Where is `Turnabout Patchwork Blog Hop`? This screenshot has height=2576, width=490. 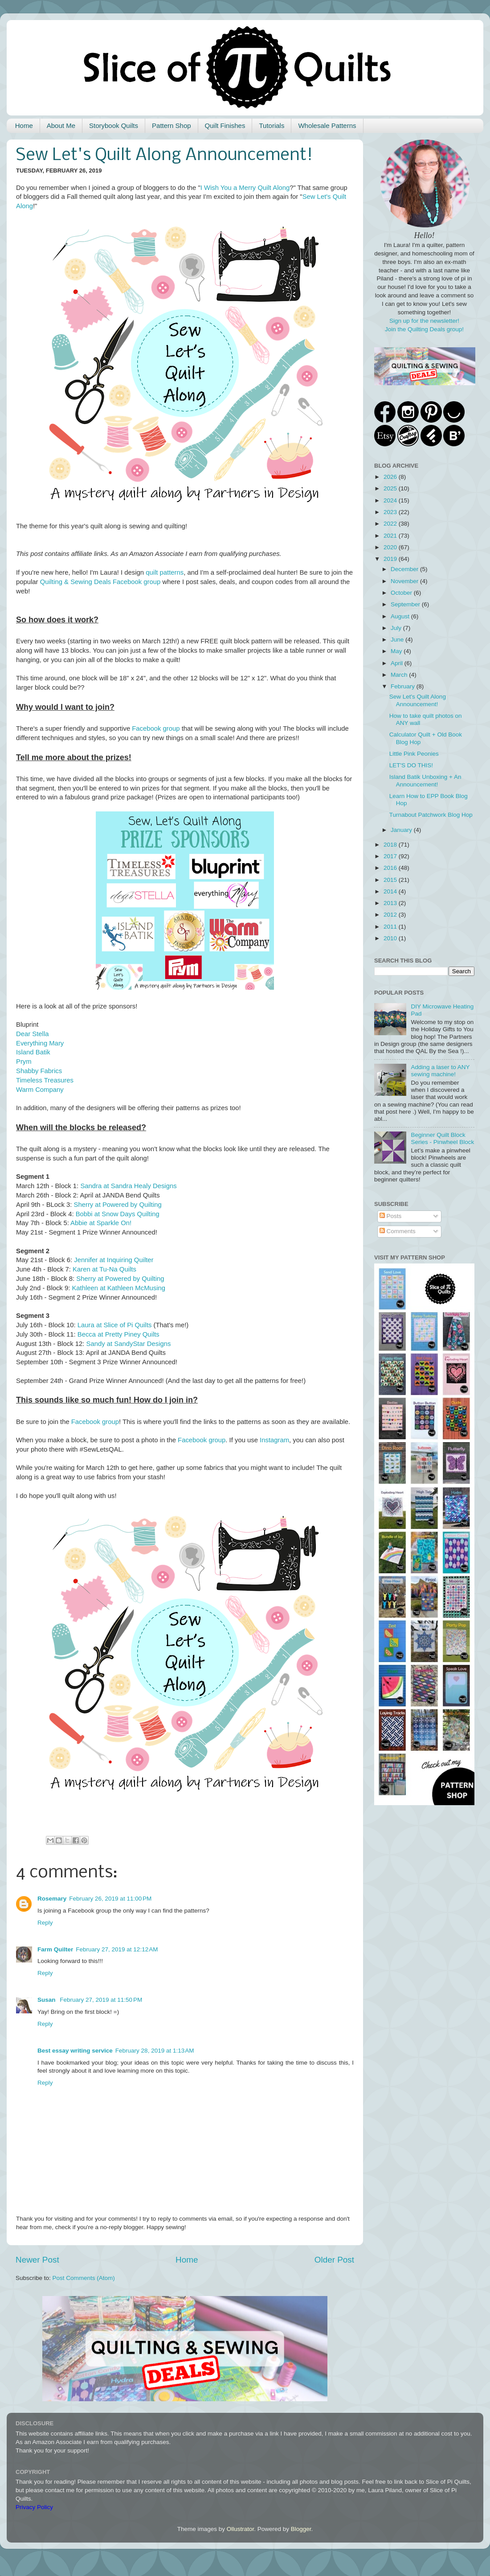 Turnabout Patchwork Blog Hop is located at coordinates (431, 814).